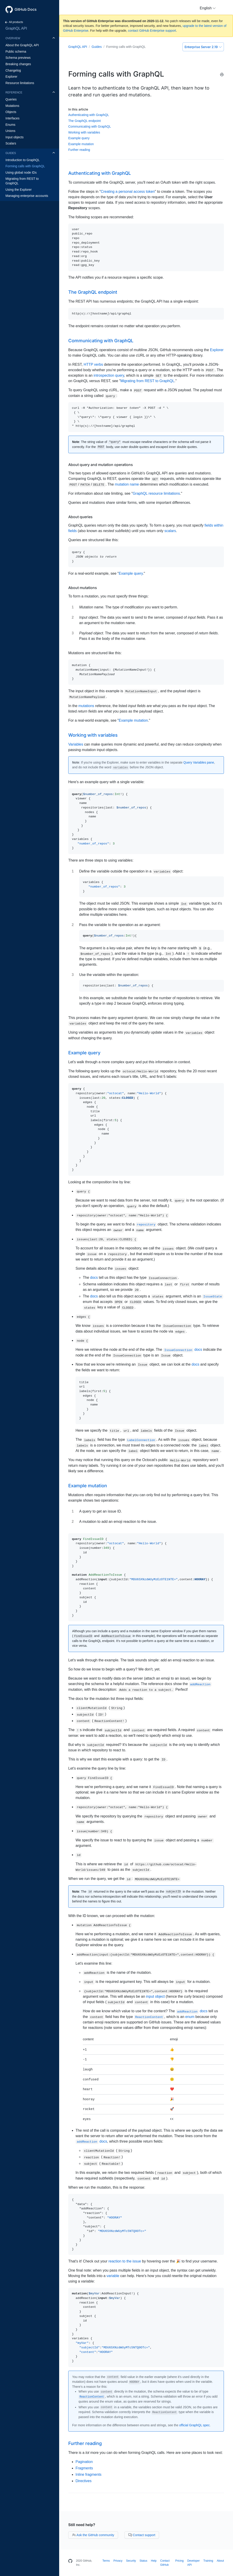  What do you see at coordinates (88, 2474) in the screenshot?
I see `Inline fragments` at bounding box center [88, 2474].